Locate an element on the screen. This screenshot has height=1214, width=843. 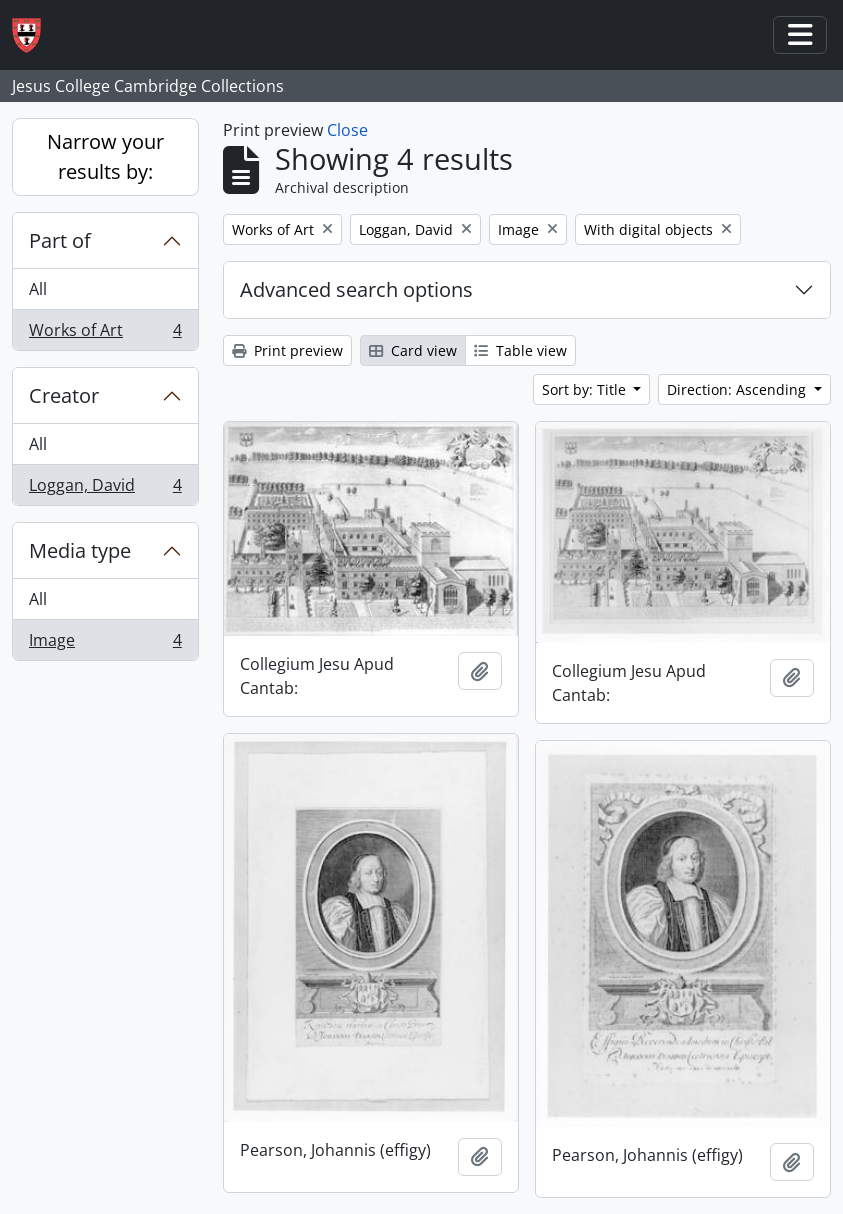
Advanced search options is located at coordinates (356, 289).